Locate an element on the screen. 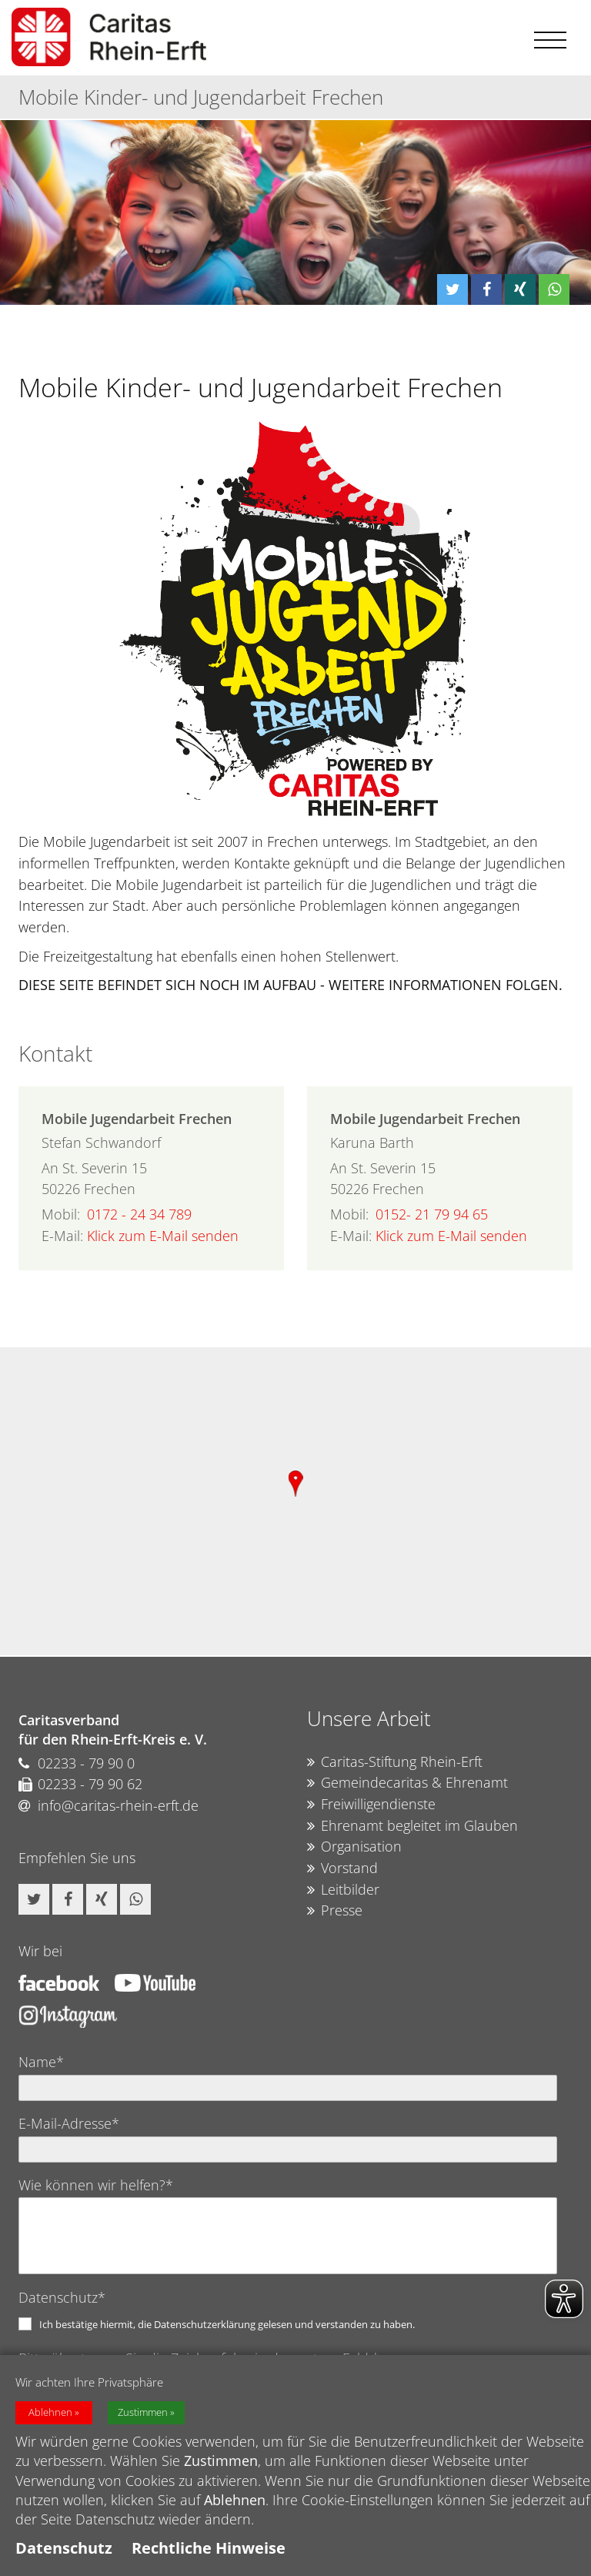 This screenshot has height=2576, width=591. Name* is located at coordinates (41, 2061).